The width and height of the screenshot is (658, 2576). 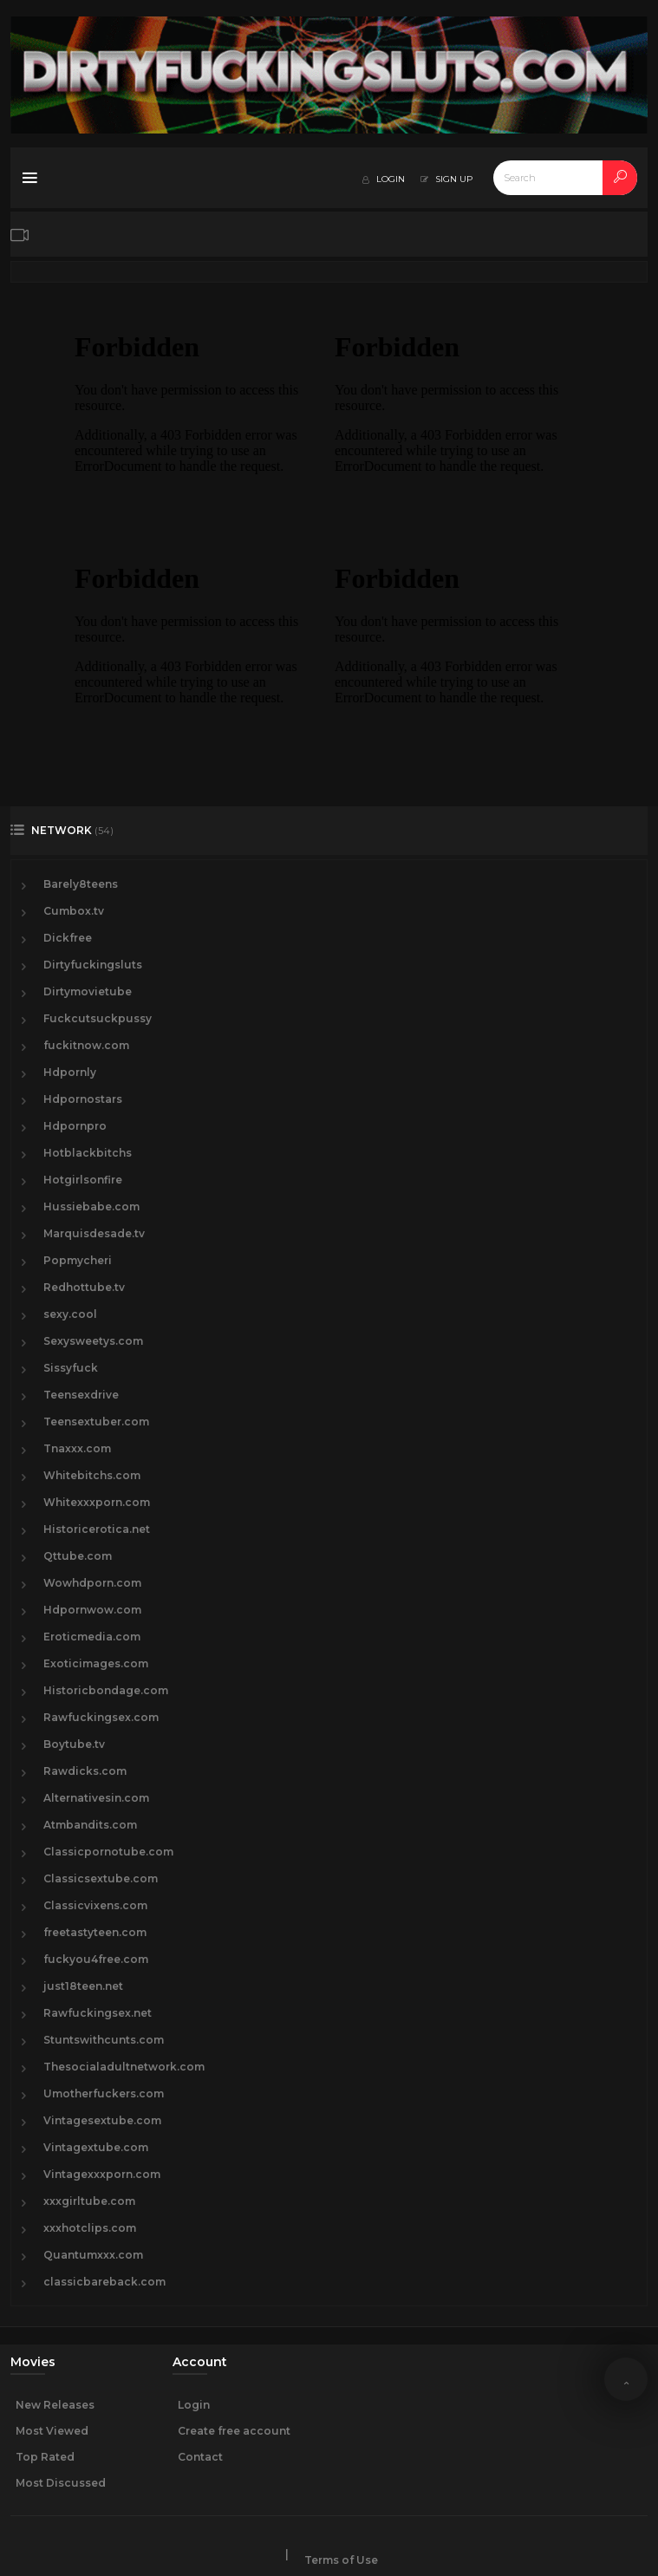 I want to click on Terms of Use, so click(x=341, y=2559).